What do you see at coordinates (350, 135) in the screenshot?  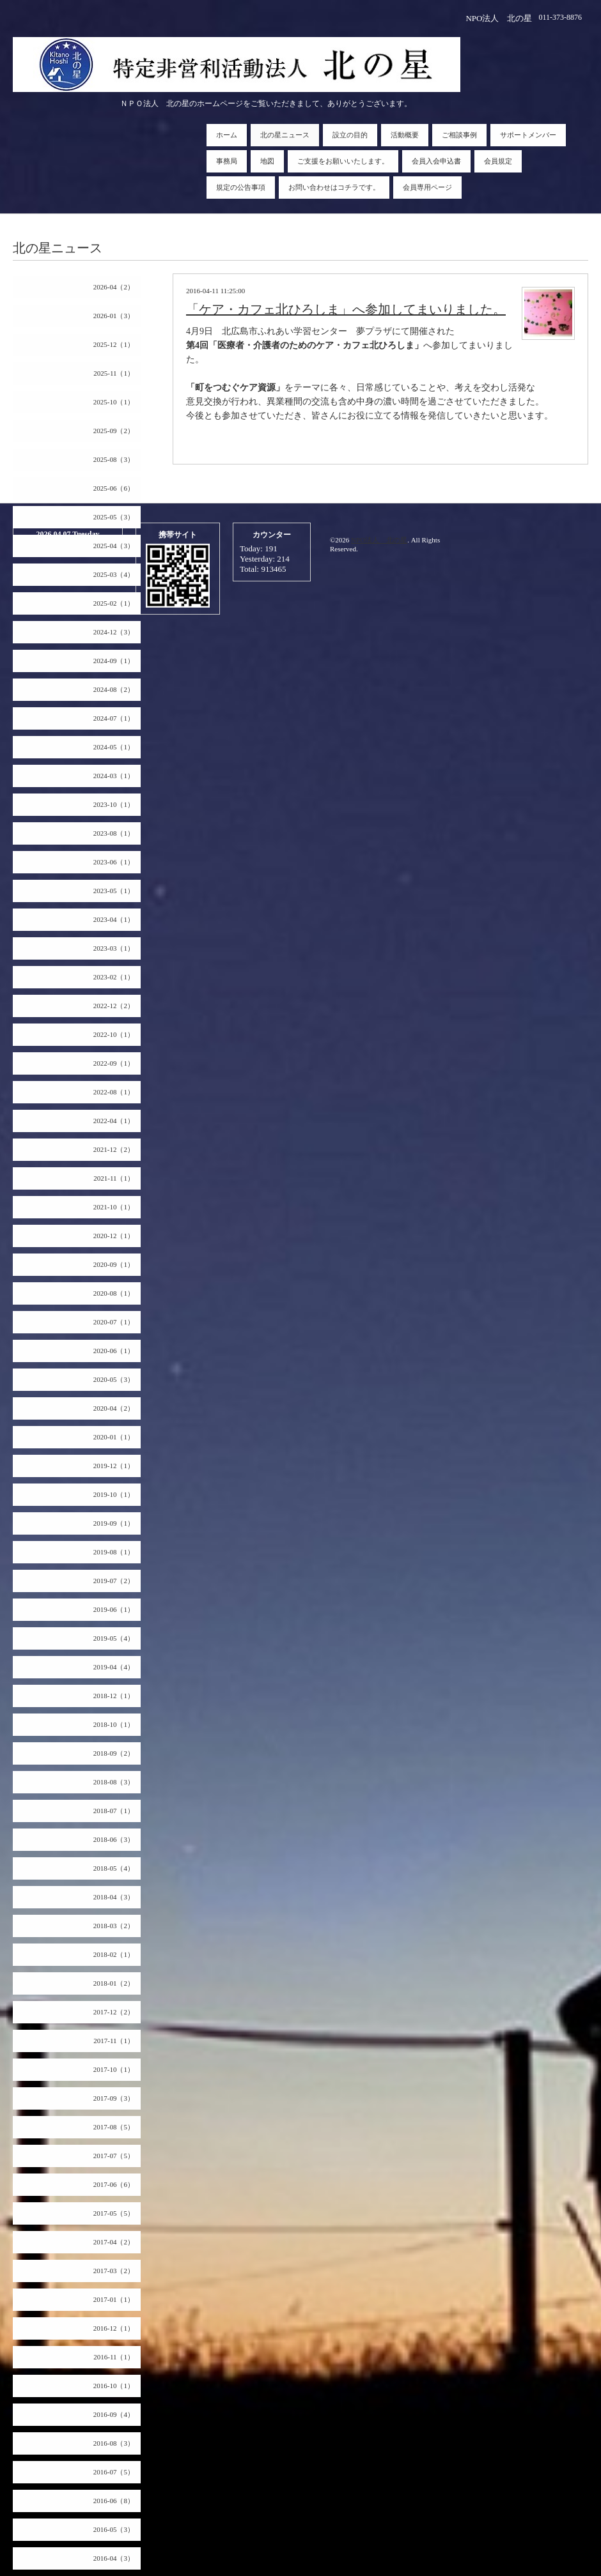 I see `設立の目的` at bounding box center [350, 135].